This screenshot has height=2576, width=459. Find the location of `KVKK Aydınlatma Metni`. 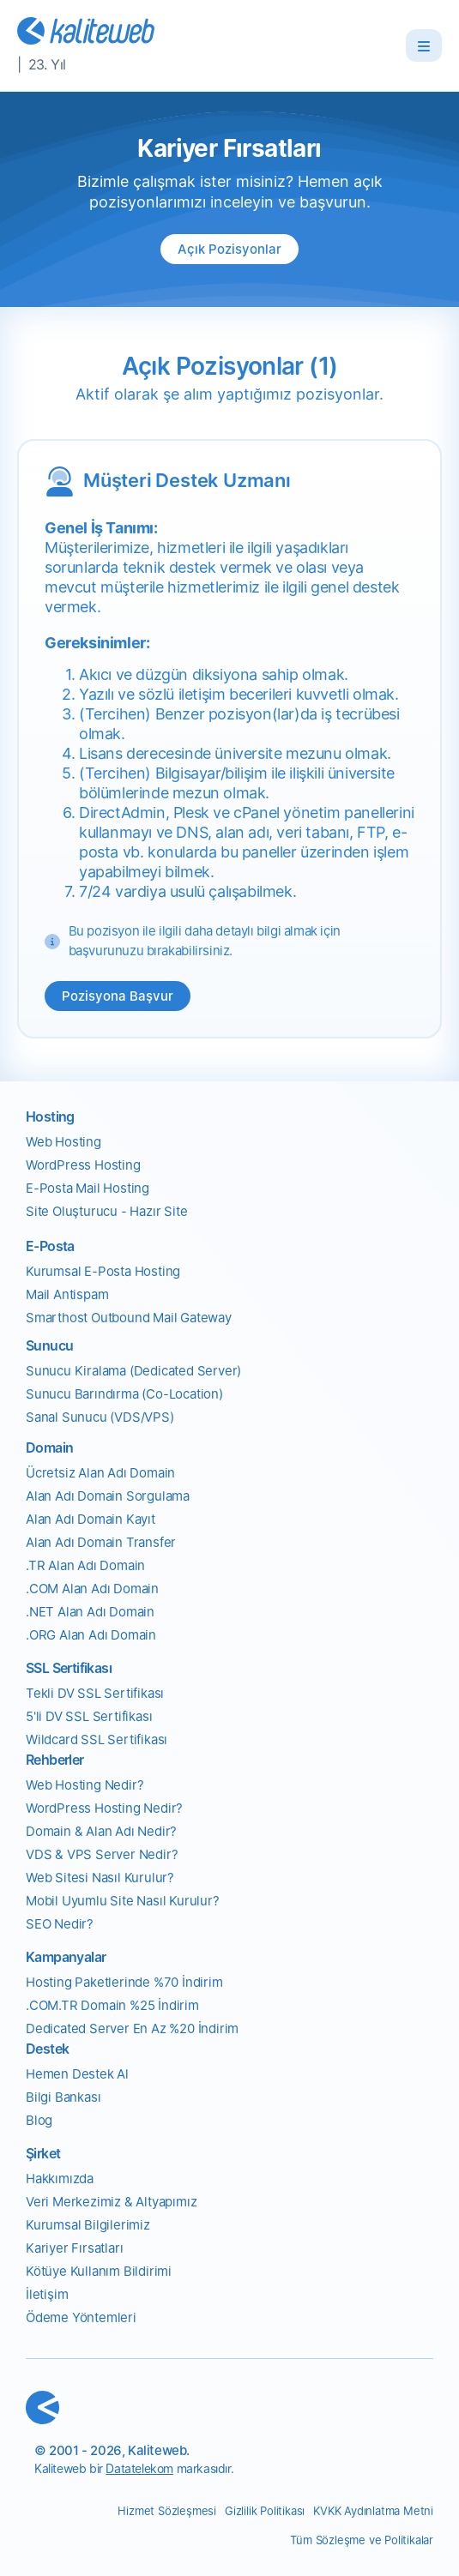

KVKK Aydınlatma Metni is located at coordinates (373, 2511).